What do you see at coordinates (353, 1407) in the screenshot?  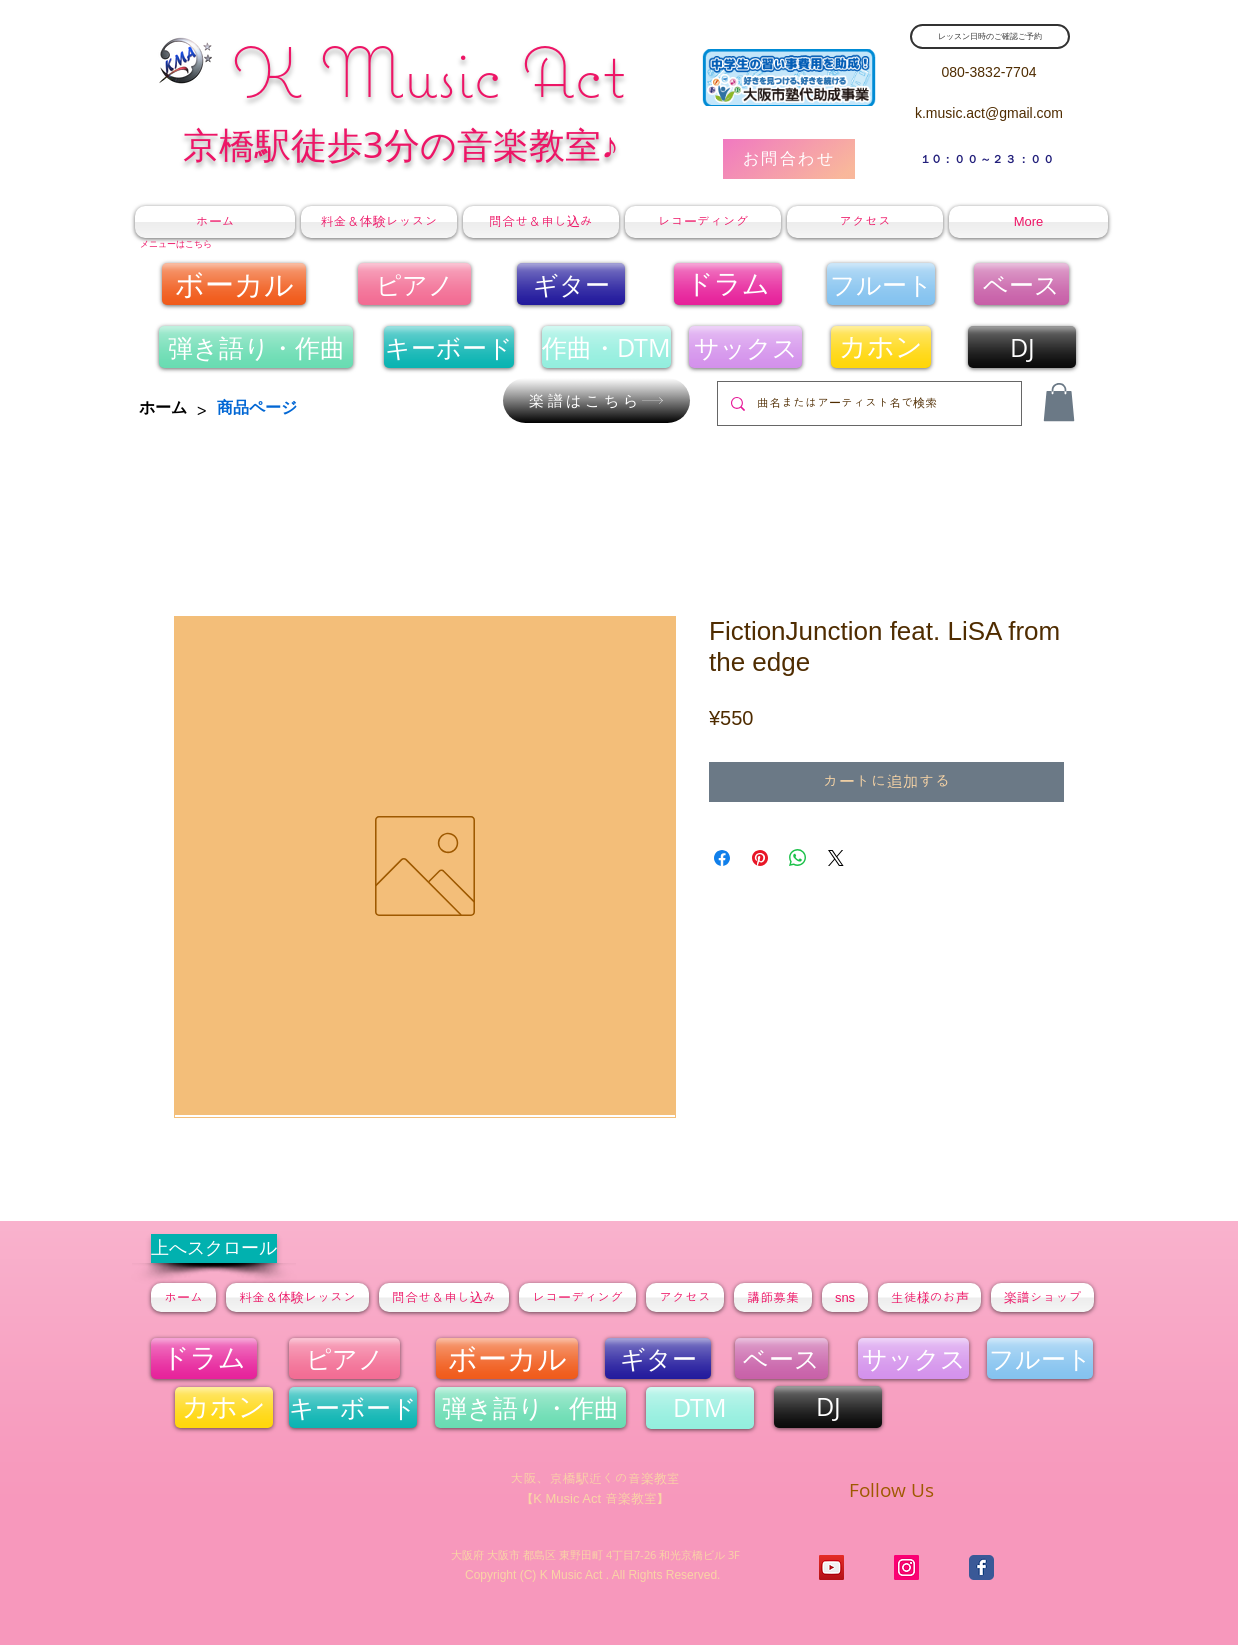 I see `[キーボード]` at bounding box center [353, 1407].